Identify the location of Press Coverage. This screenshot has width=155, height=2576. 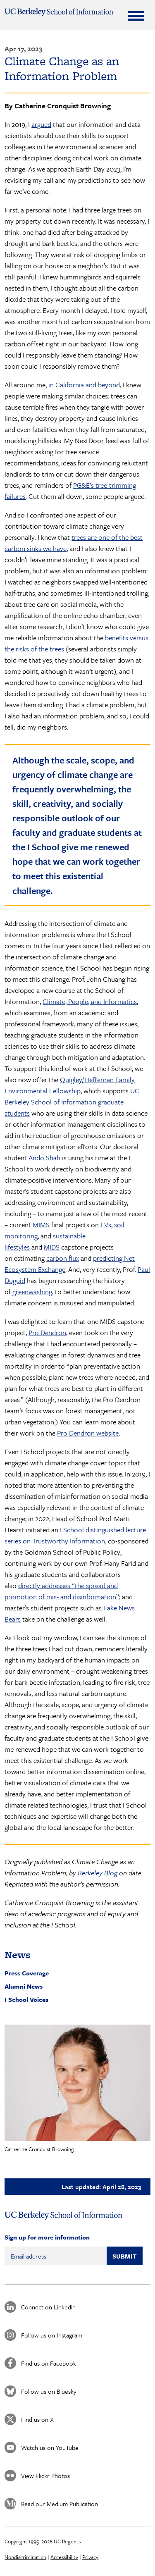
(27, 1972).